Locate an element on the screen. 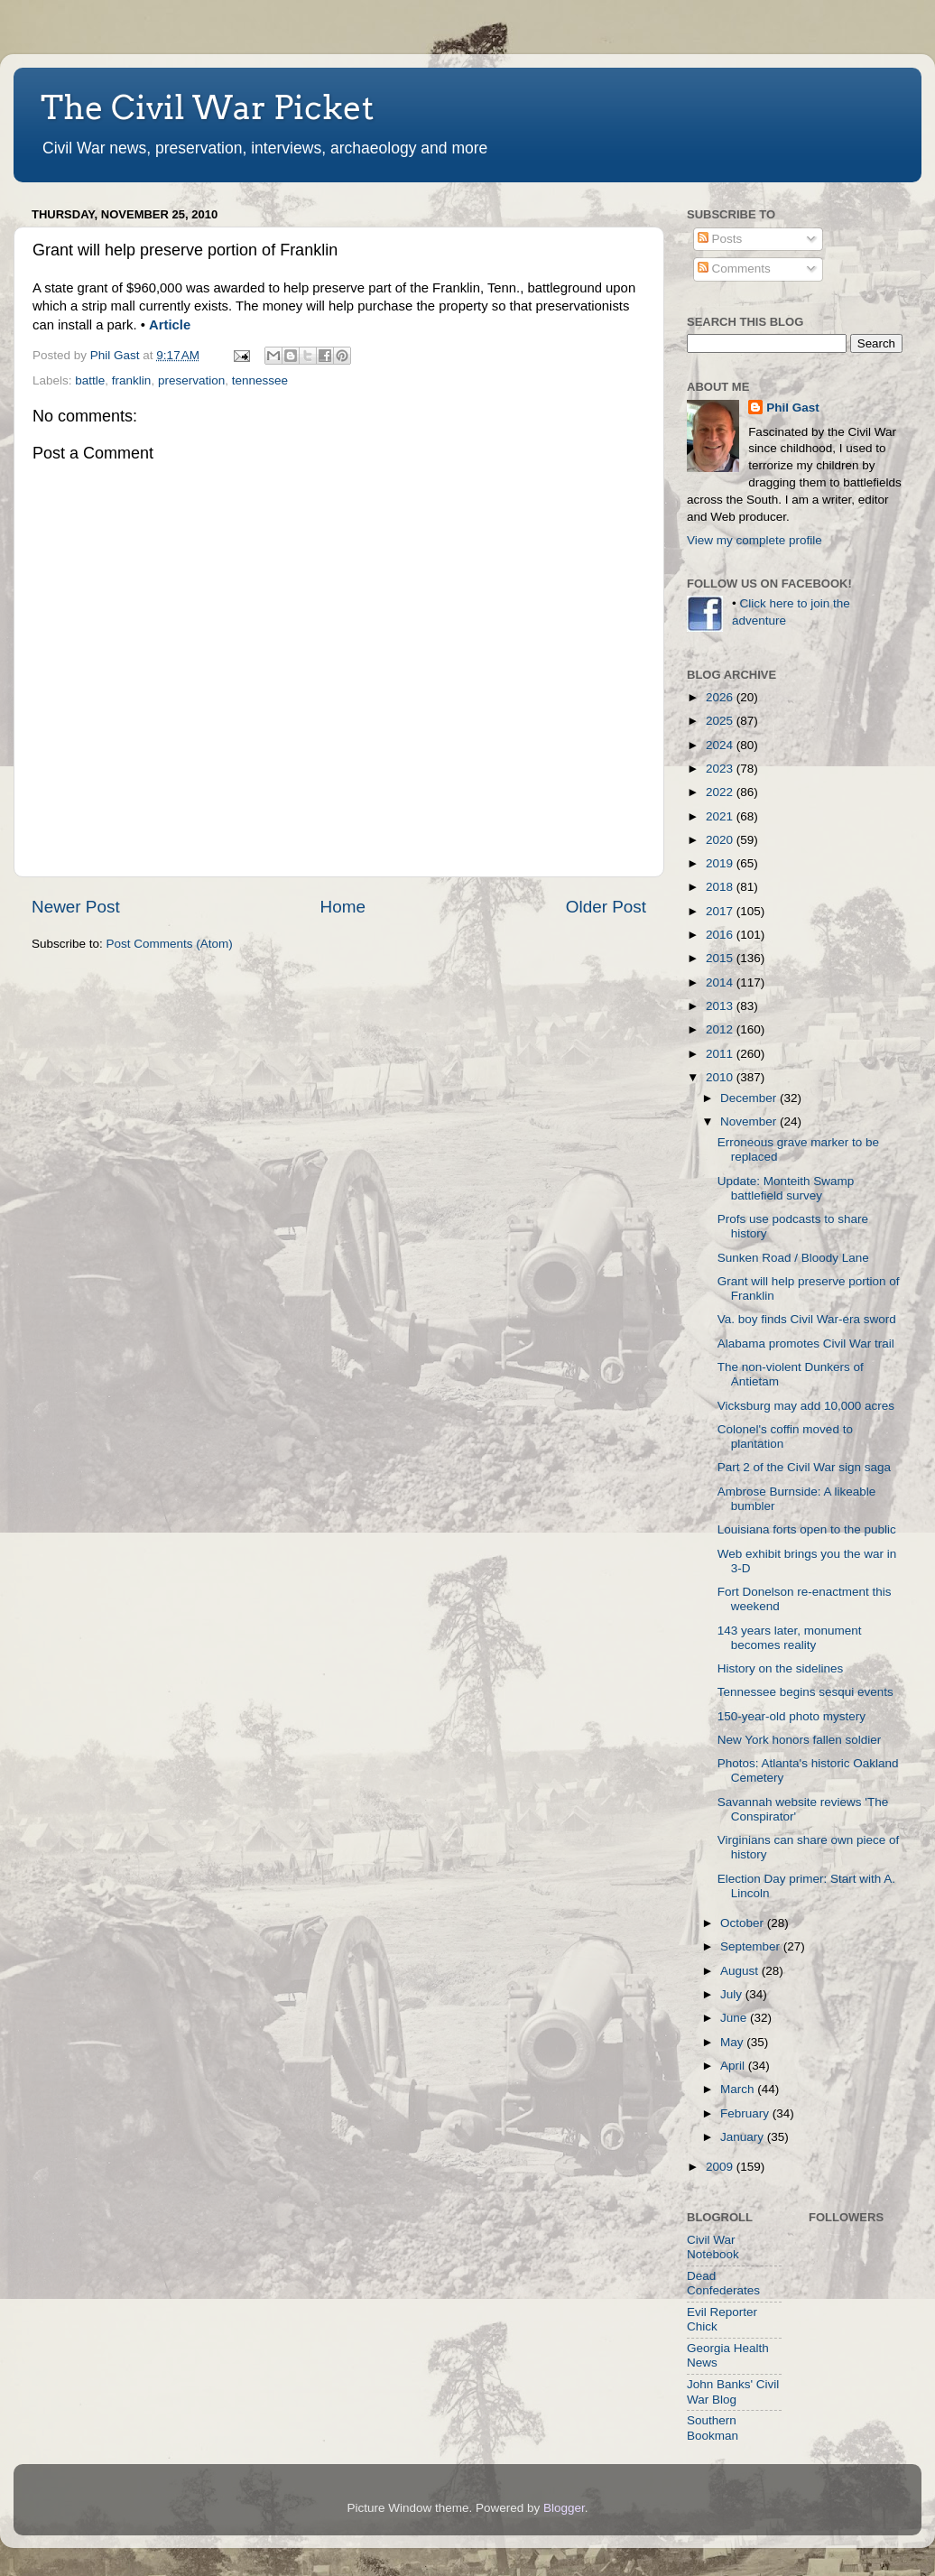 The image size is (935, 2576). 2018 is located at coordinates (721, 887).